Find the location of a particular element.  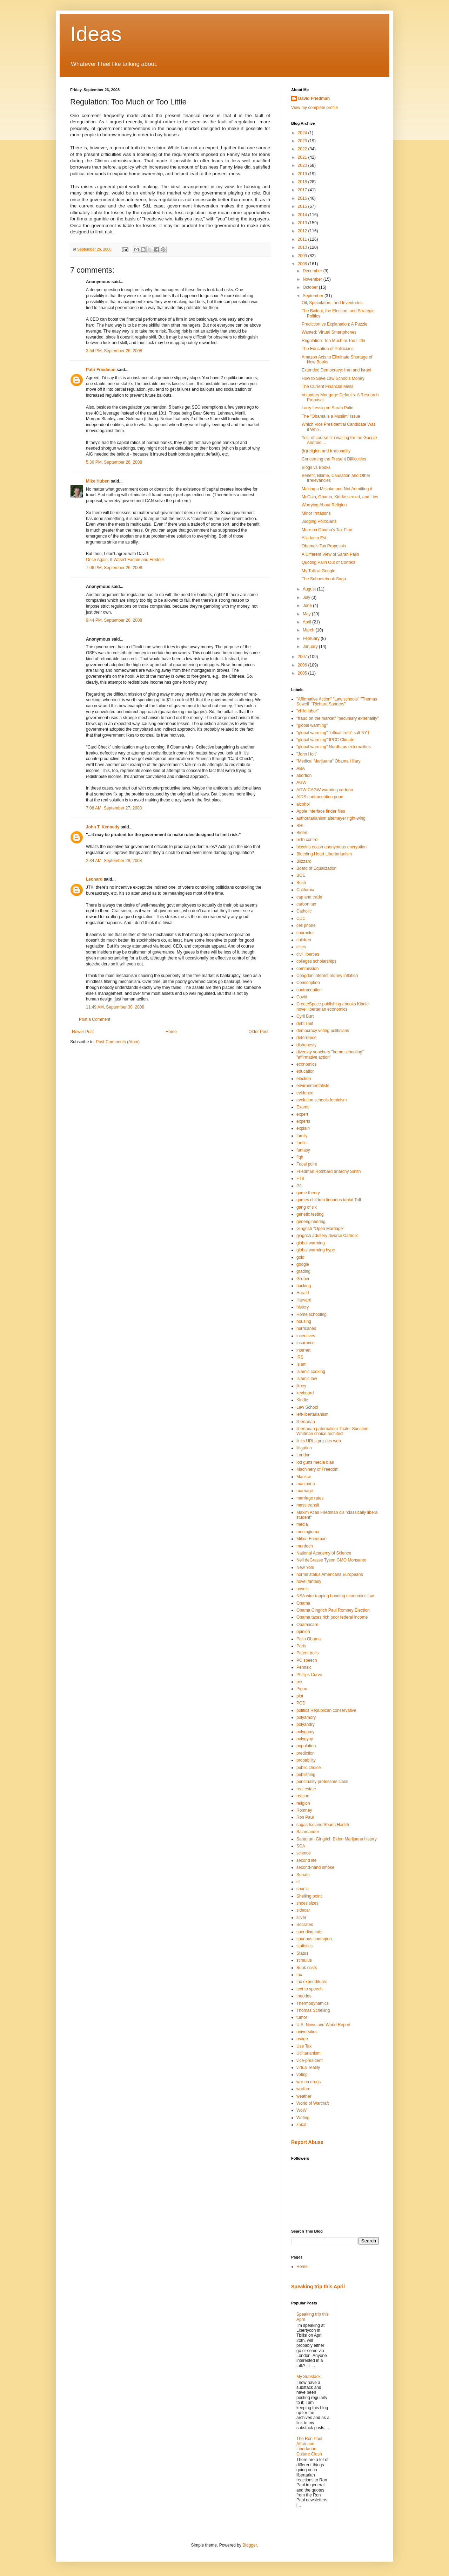

February is located at coordinates (312, 638).